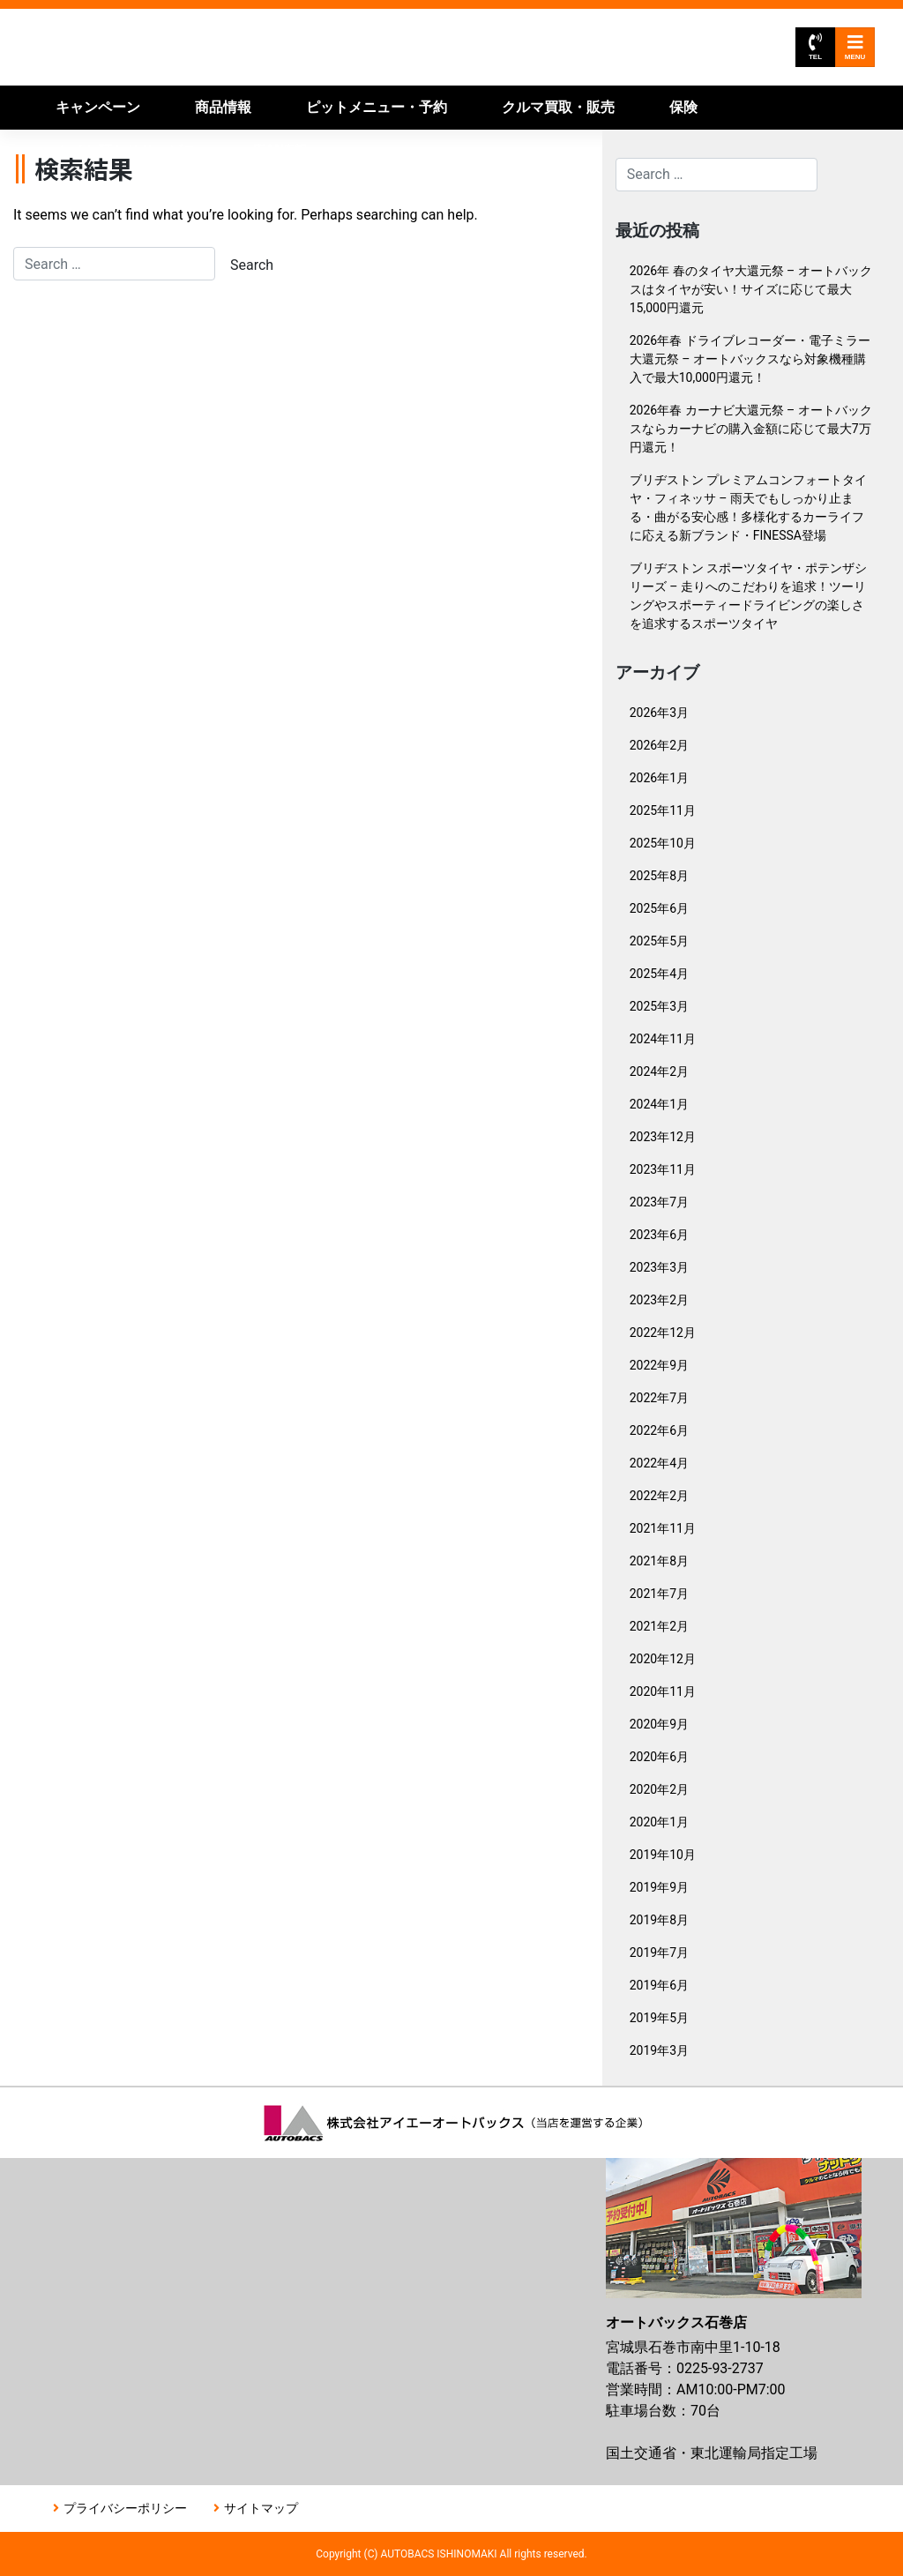 The image size is (903, 2576). What do you see at coordinates (659, 1724) in the screenshot?
I see `2020年9月` at bounding box center [659, 1724].